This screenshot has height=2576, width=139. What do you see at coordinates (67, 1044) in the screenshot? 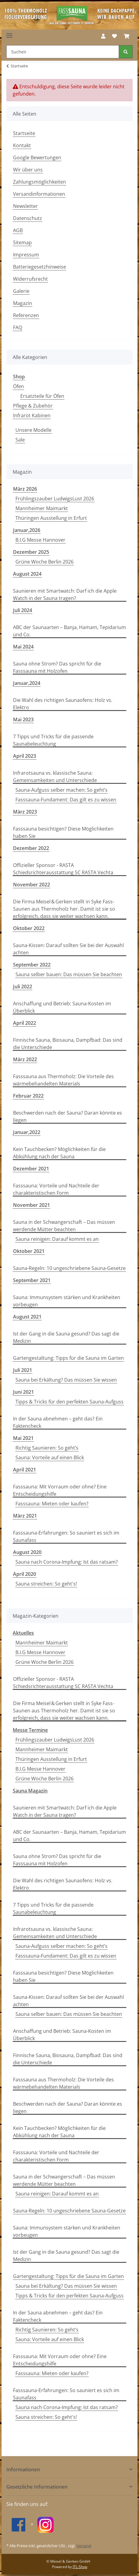
I see `Finnische Sauna, Biosauna, Dampfbad: Das sind die Unterschiede` at bounding box center [67, 1044].